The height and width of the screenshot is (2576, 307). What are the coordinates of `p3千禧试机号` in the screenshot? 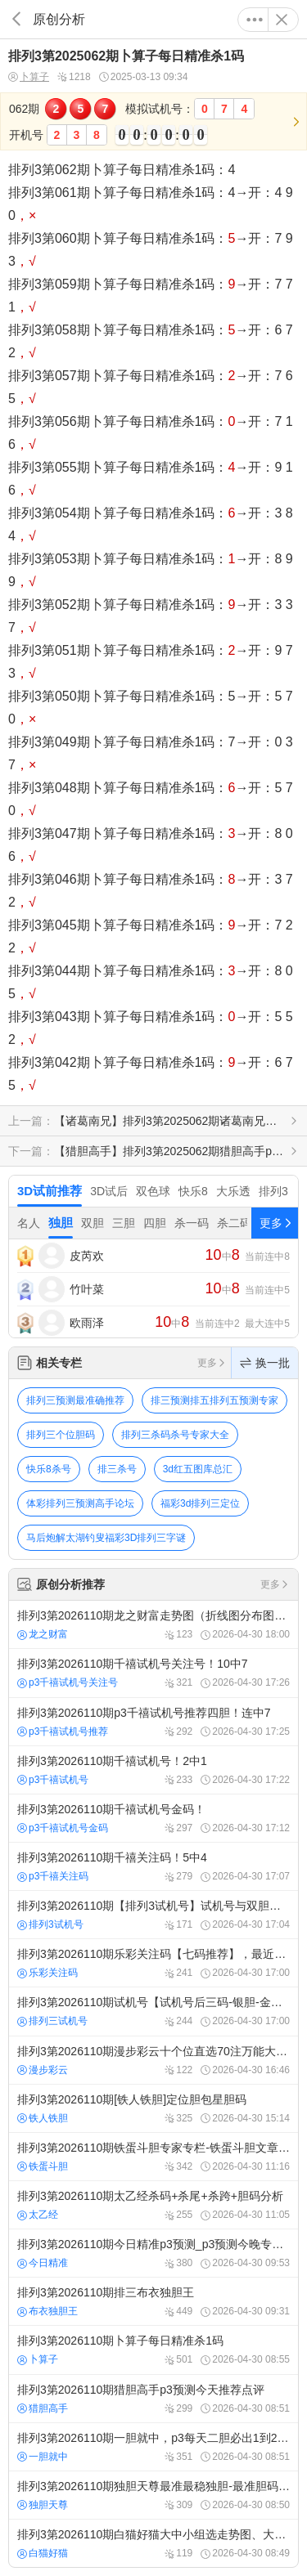 It's located at (52, 1779).